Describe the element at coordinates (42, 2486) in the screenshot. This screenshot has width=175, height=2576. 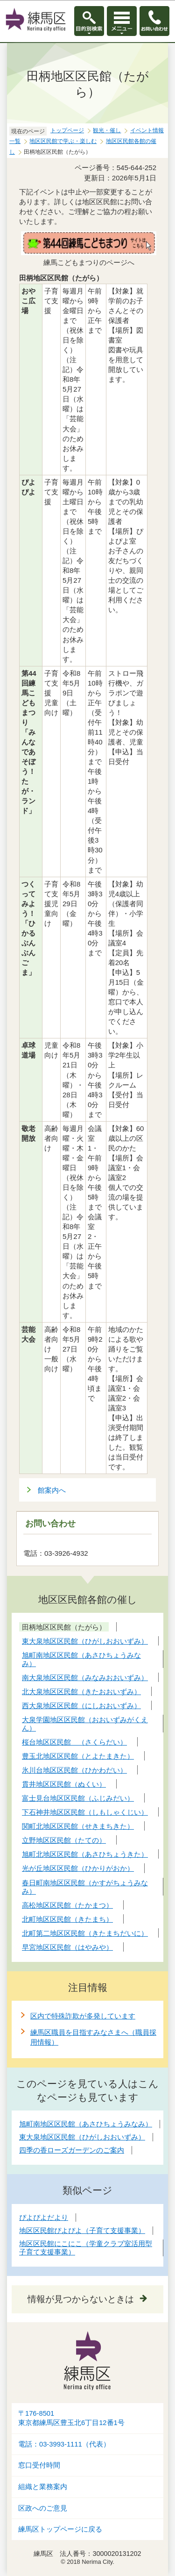
I see `組織と業務案内` at that location.